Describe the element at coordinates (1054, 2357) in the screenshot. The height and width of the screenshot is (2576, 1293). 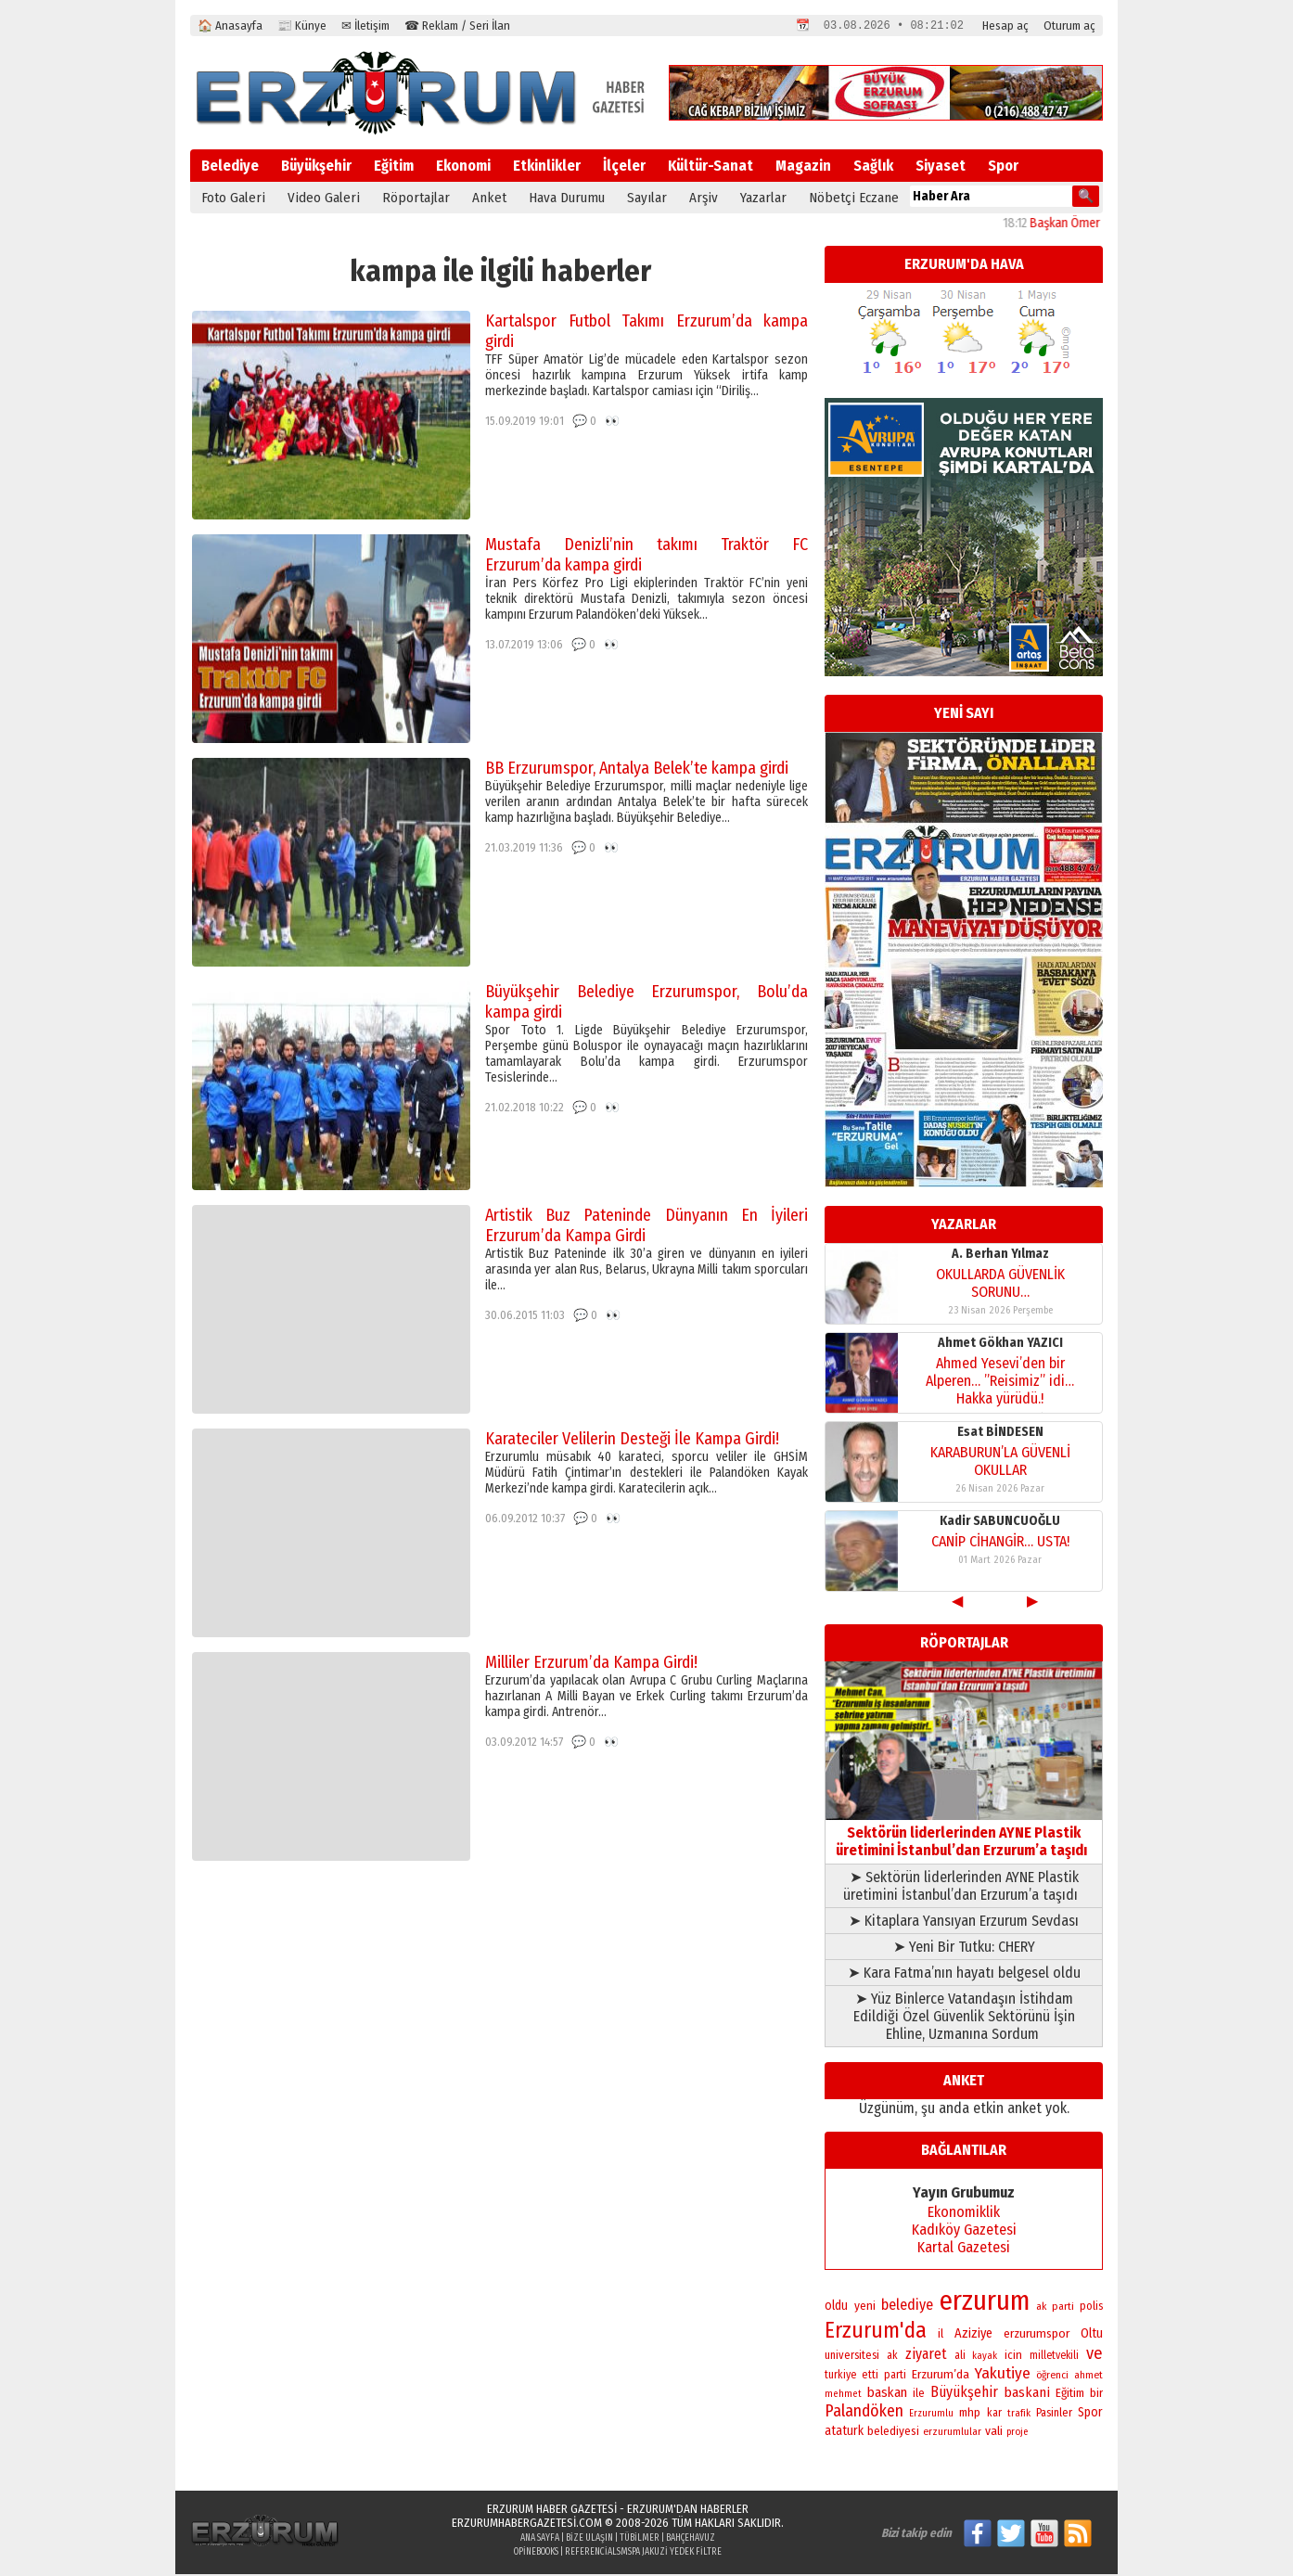
I see `milletvekili [milletvekili (193 öge)]` at that location.